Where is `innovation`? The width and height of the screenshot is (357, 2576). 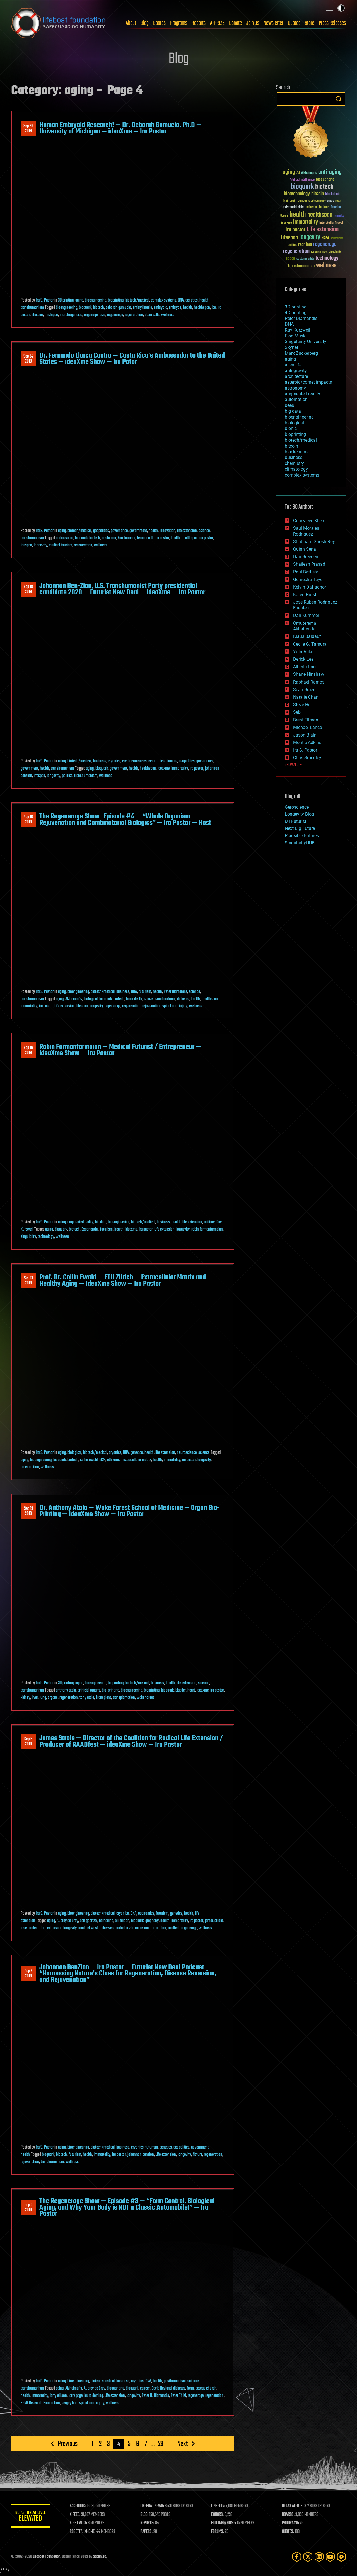
innovation is located at coordinates (167, 530).